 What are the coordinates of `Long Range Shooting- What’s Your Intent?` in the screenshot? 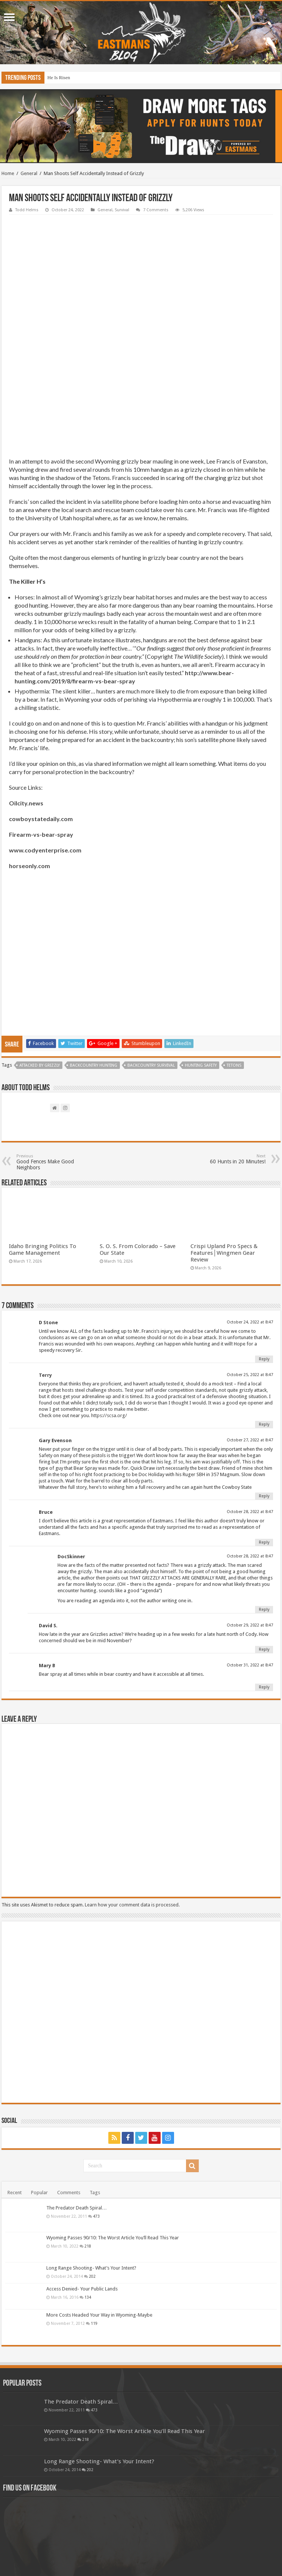 It's located at (91, 2167).